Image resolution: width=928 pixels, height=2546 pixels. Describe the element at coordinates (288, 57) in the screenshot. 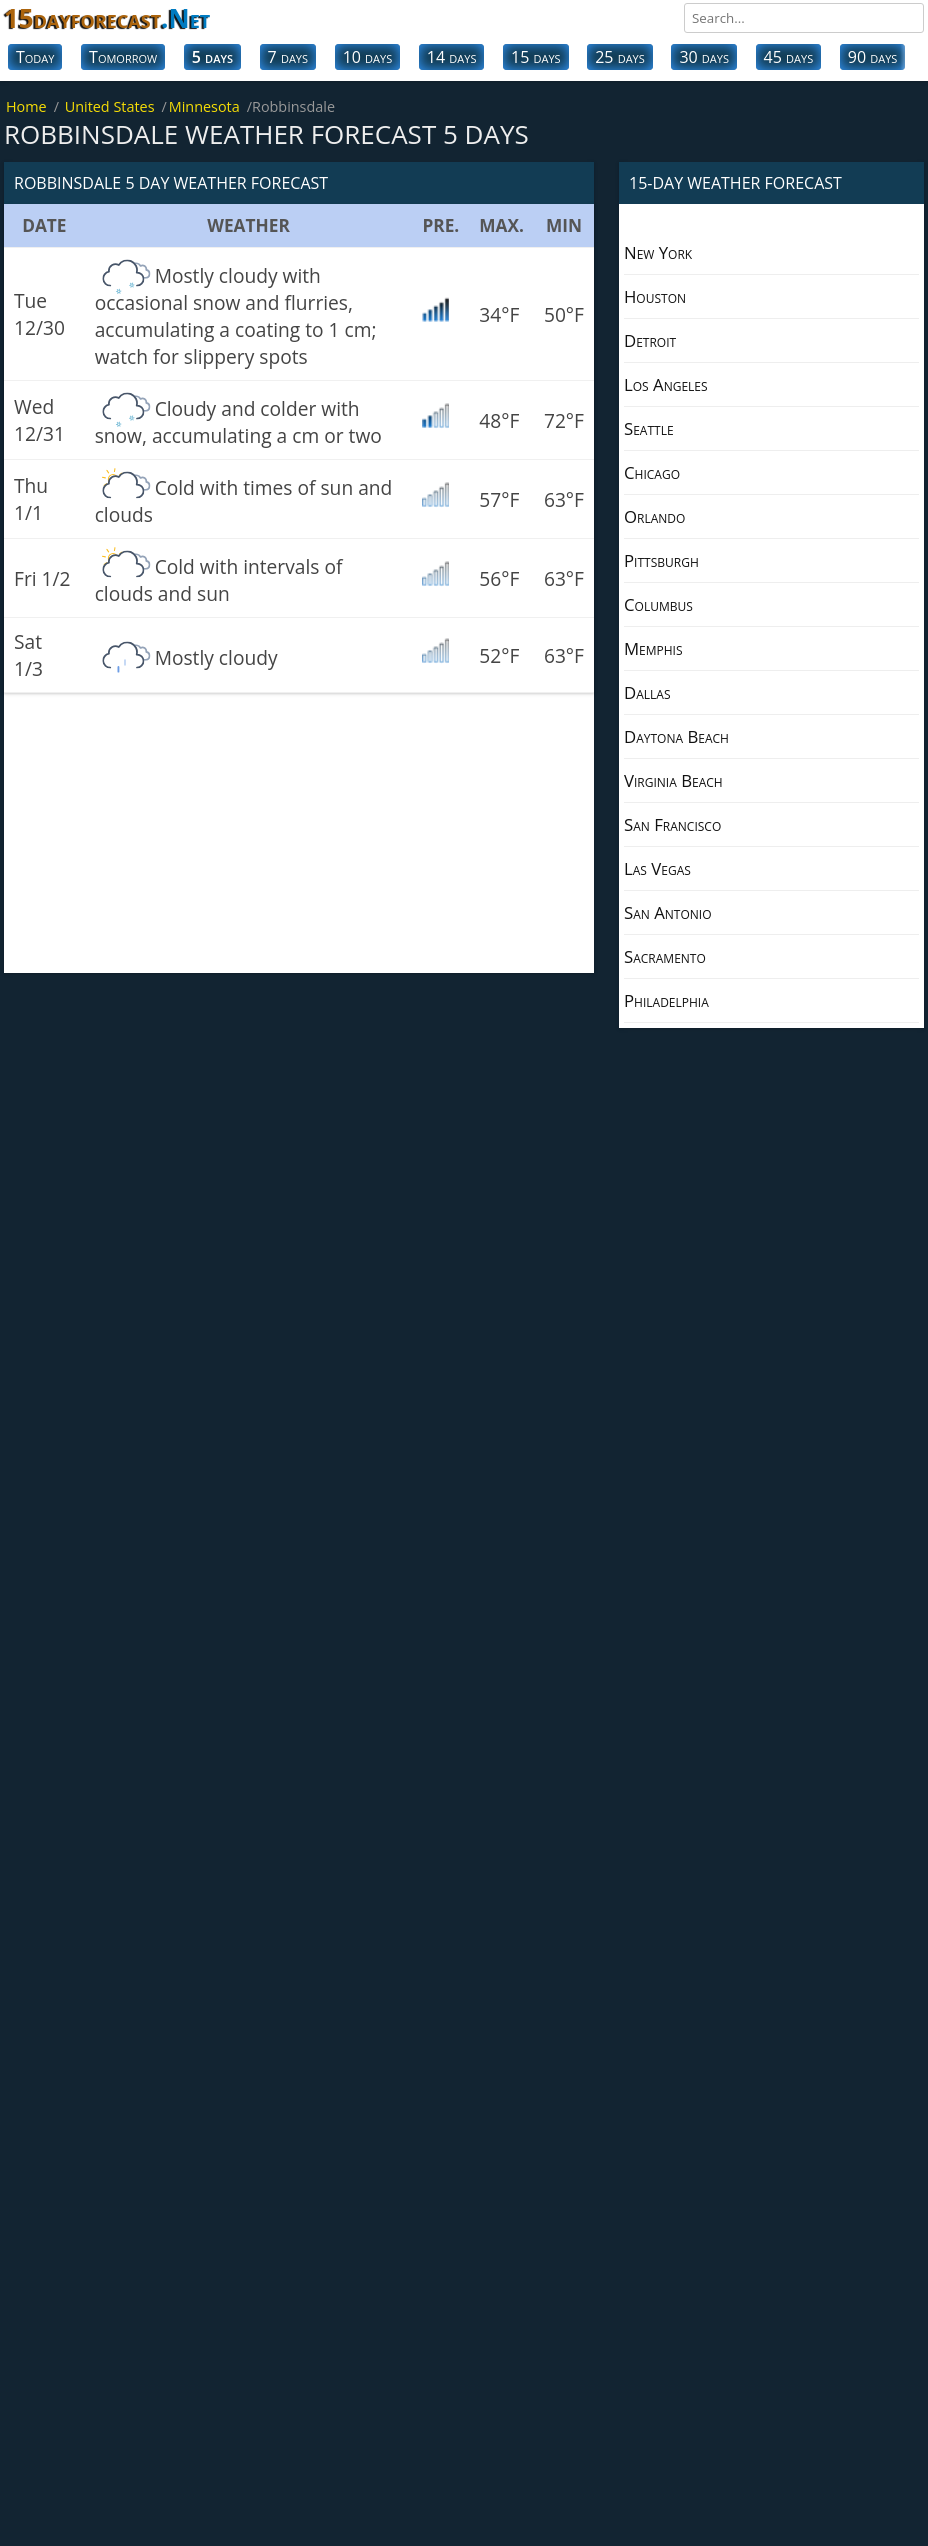

I see `7 days` at that location.